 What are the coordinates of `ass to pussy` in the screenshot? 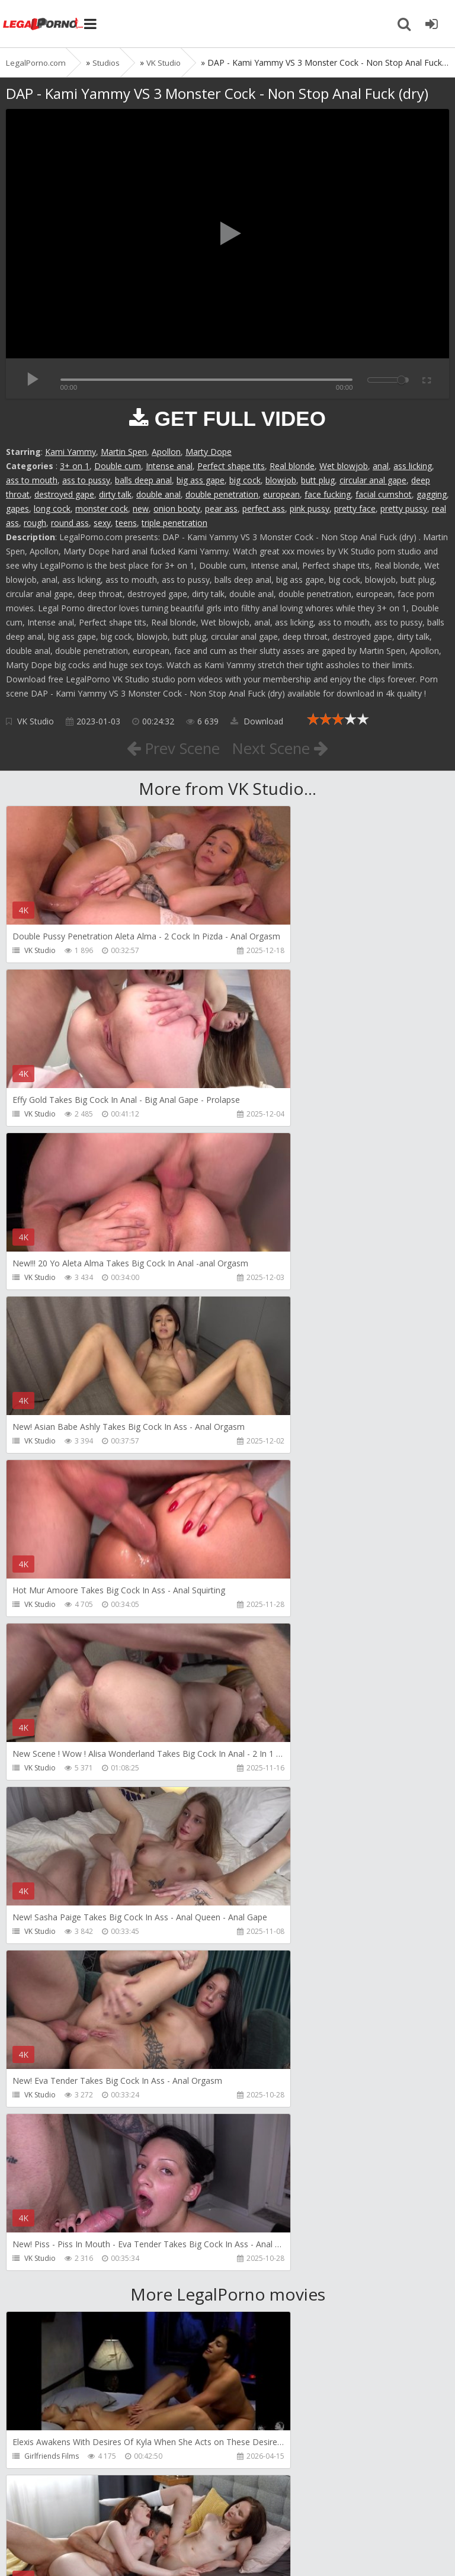 It's located at (86, 480).